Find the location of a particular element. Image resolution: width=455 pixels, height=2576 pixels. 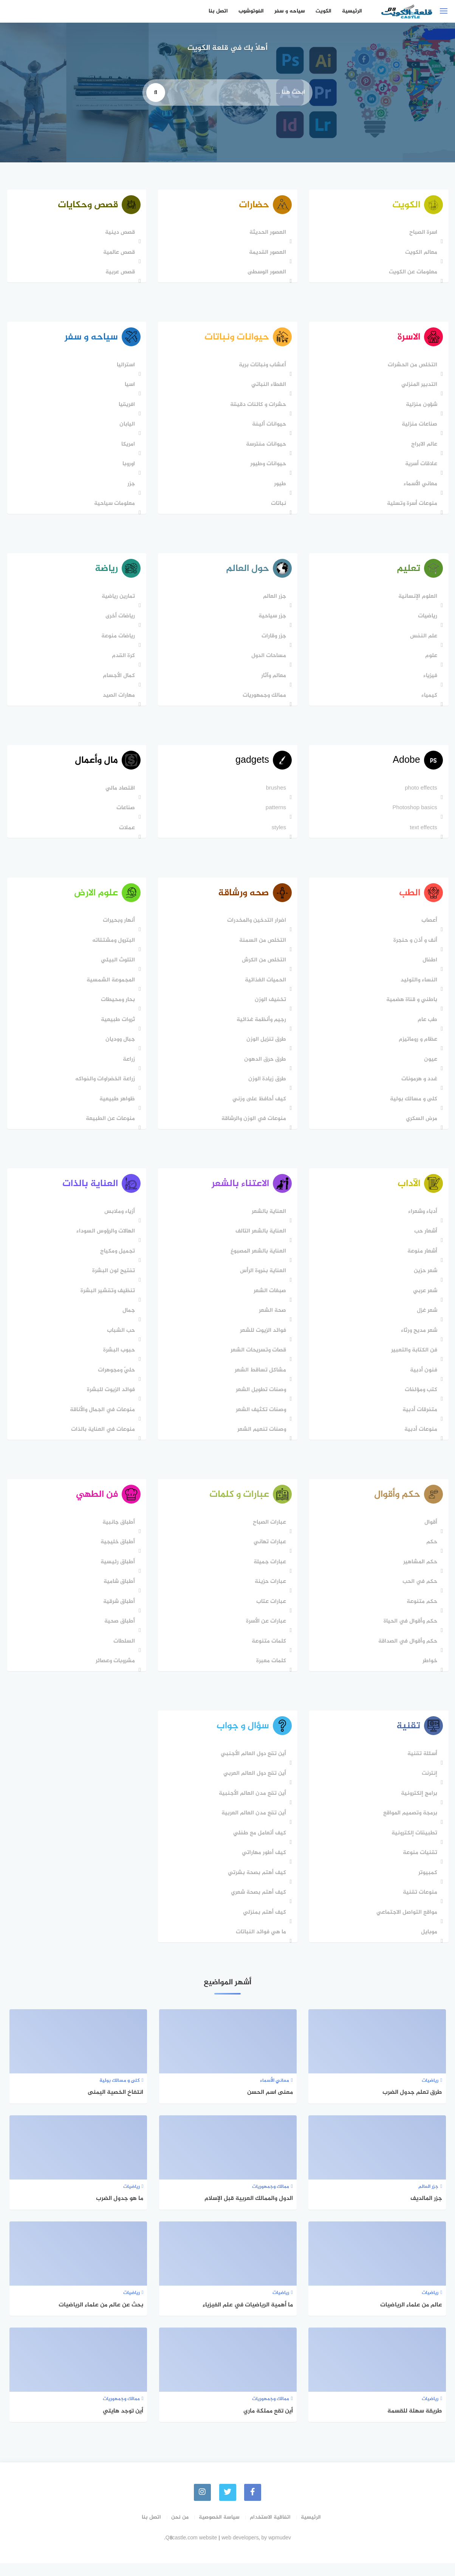

منوعات في الجمال والأناقة is located at coordinates (100, 1419).